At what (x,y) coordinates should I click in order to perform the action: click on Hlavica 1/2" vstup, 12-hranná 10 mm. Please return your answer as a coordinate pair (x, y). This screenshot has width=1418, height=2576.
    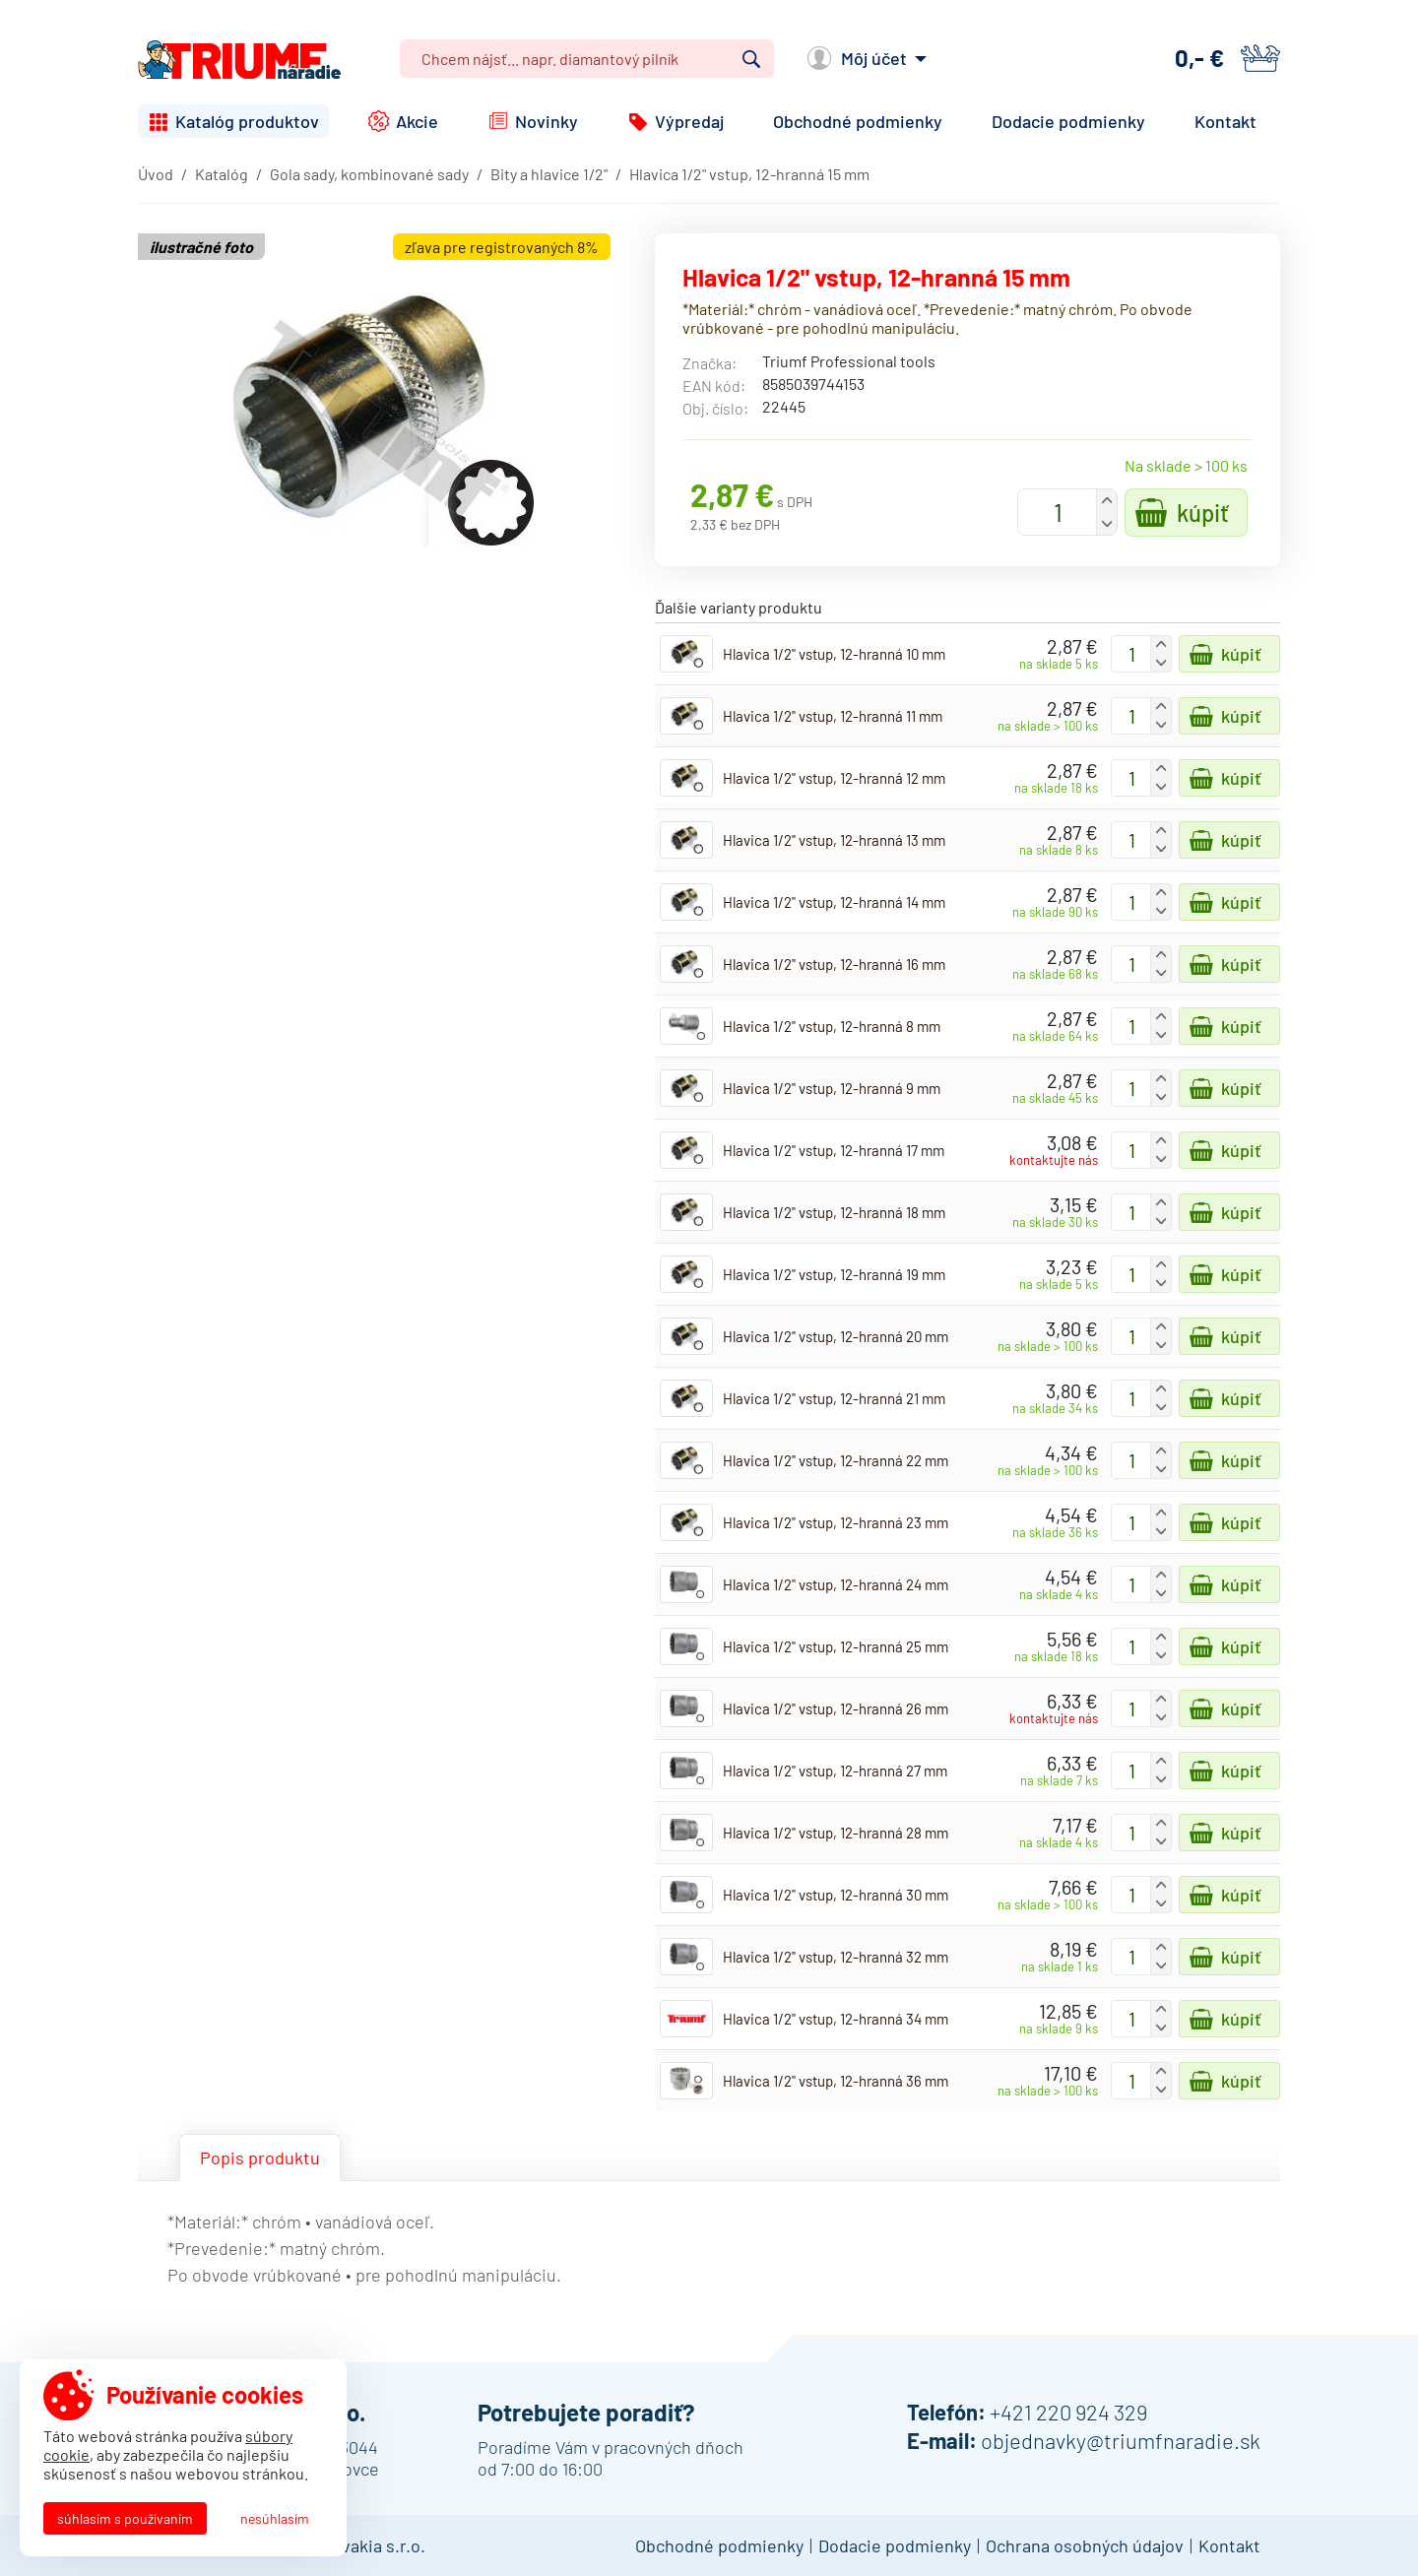
    Looking at the image, I should click on (834, 654).